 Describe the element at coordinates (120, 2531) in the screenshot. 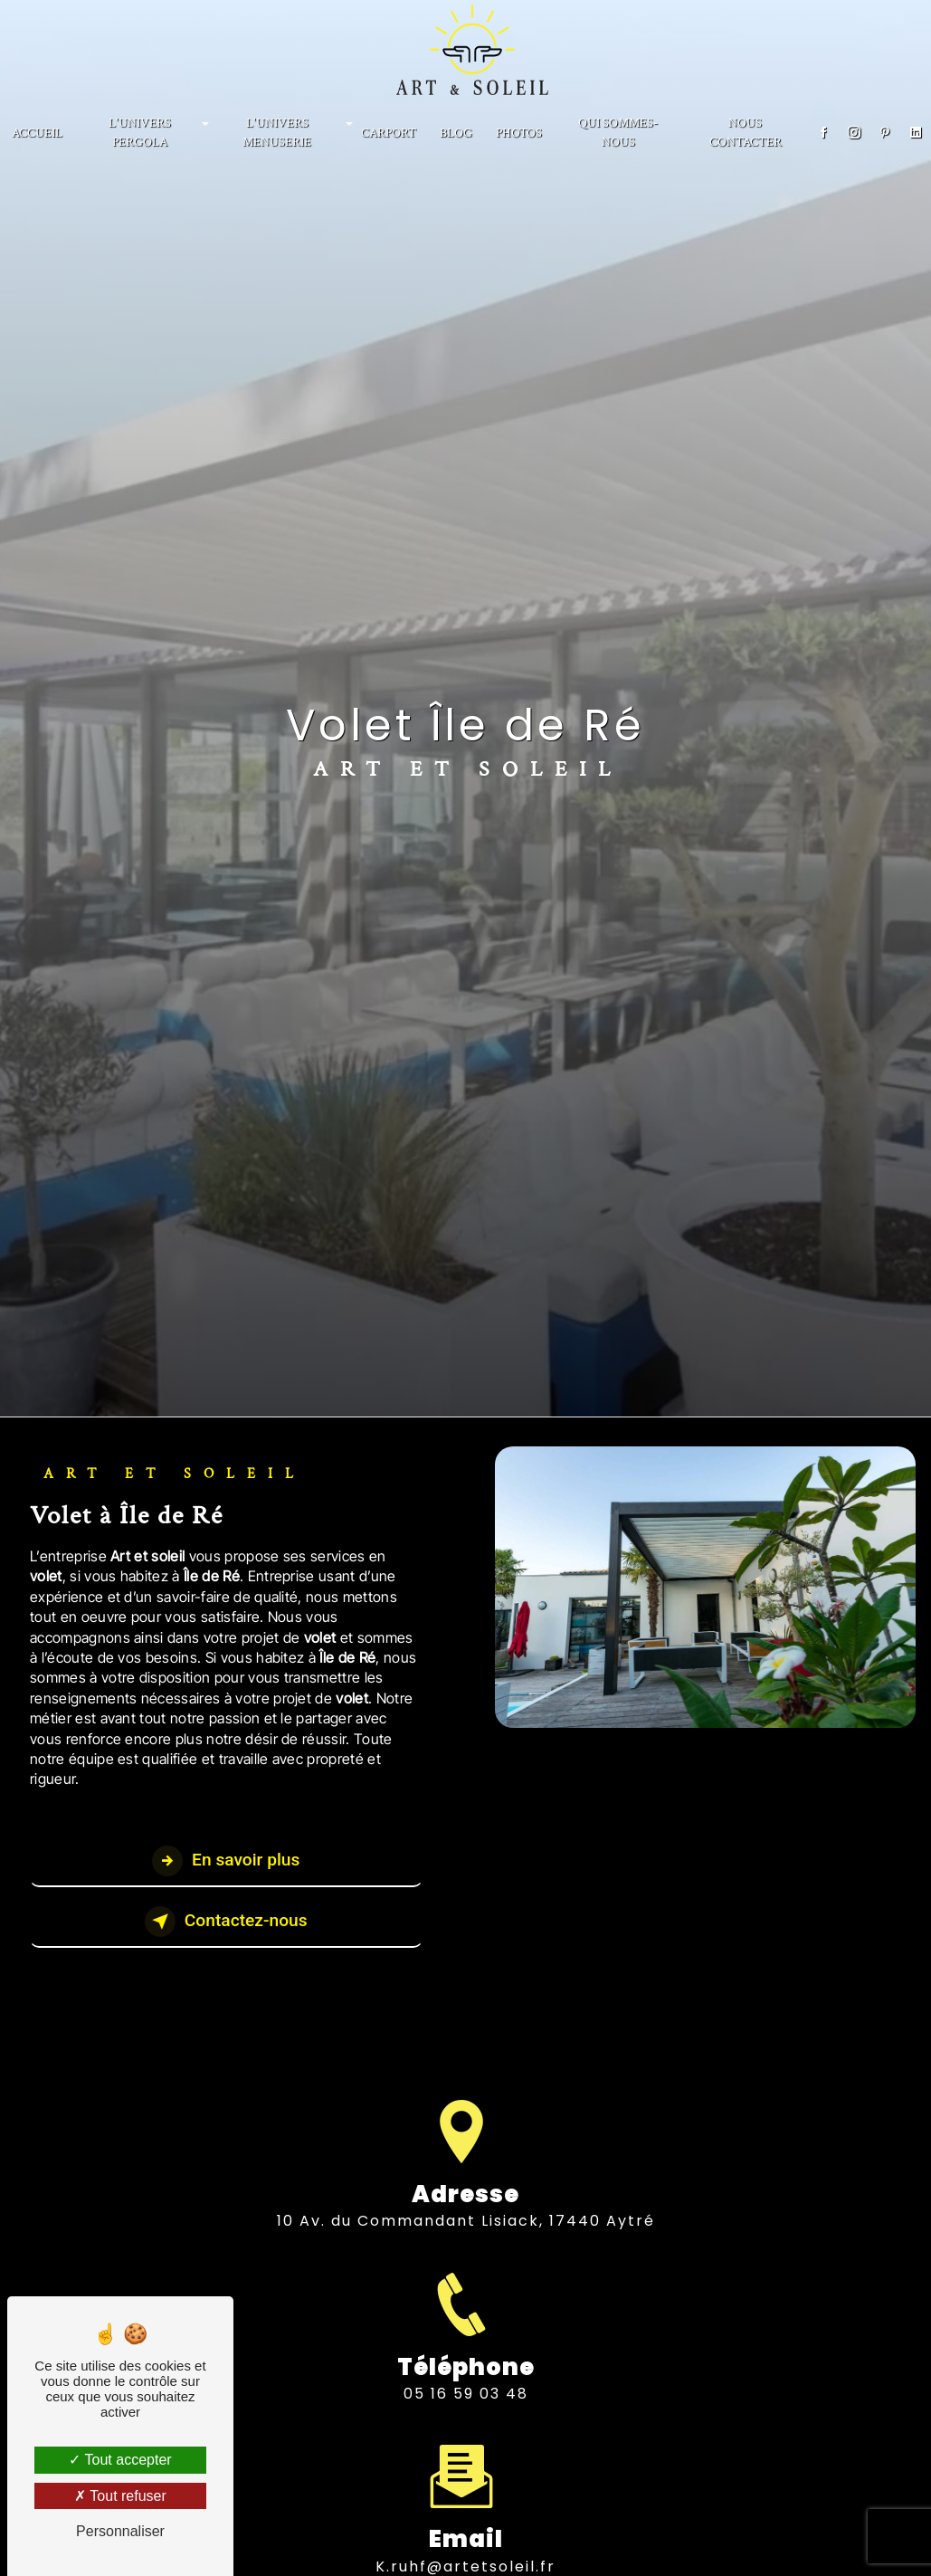

I see `Personnaliser [Personnaliser (fenêtre modale)]` at that location.